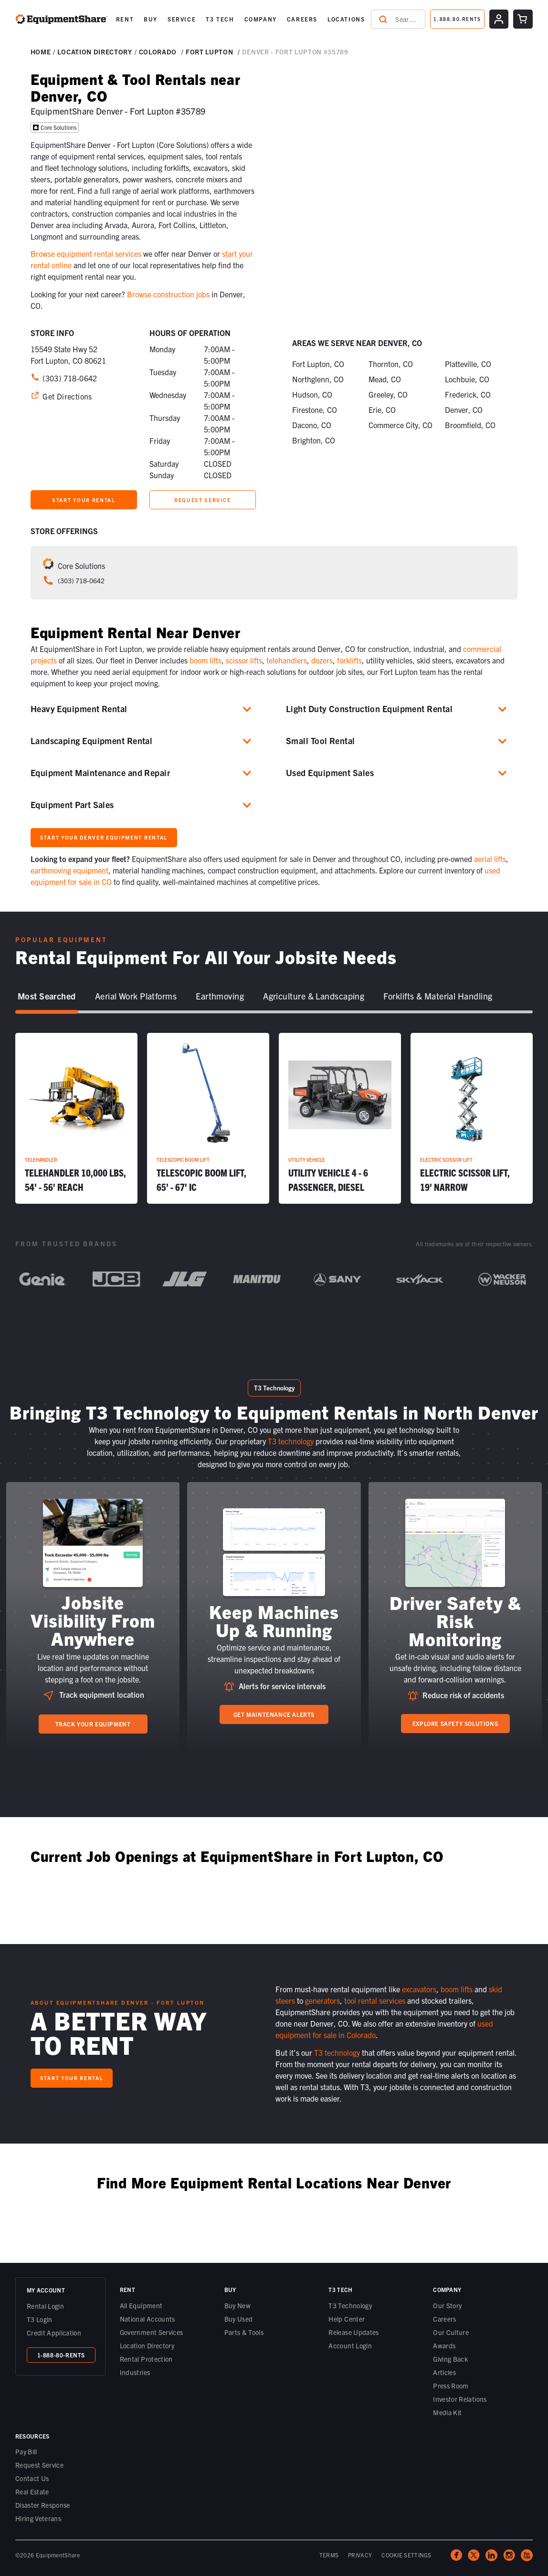  What do you see at coordinates (447, 2305) in the screenshot?
I see `Our Story` at bounding box center [447, 2305].